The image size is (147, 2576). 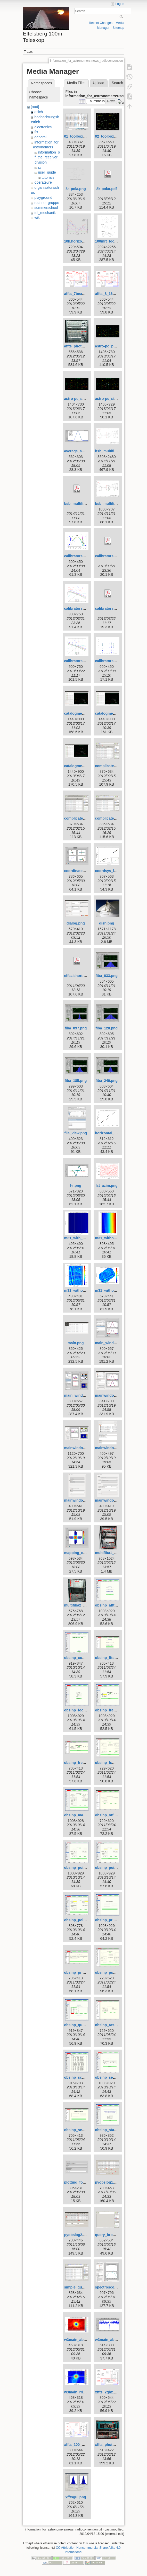 What do you see at coordinates (110, 241) in the screenshot?
I see `100mrt_focus.png` at bounding box center [110, 241].